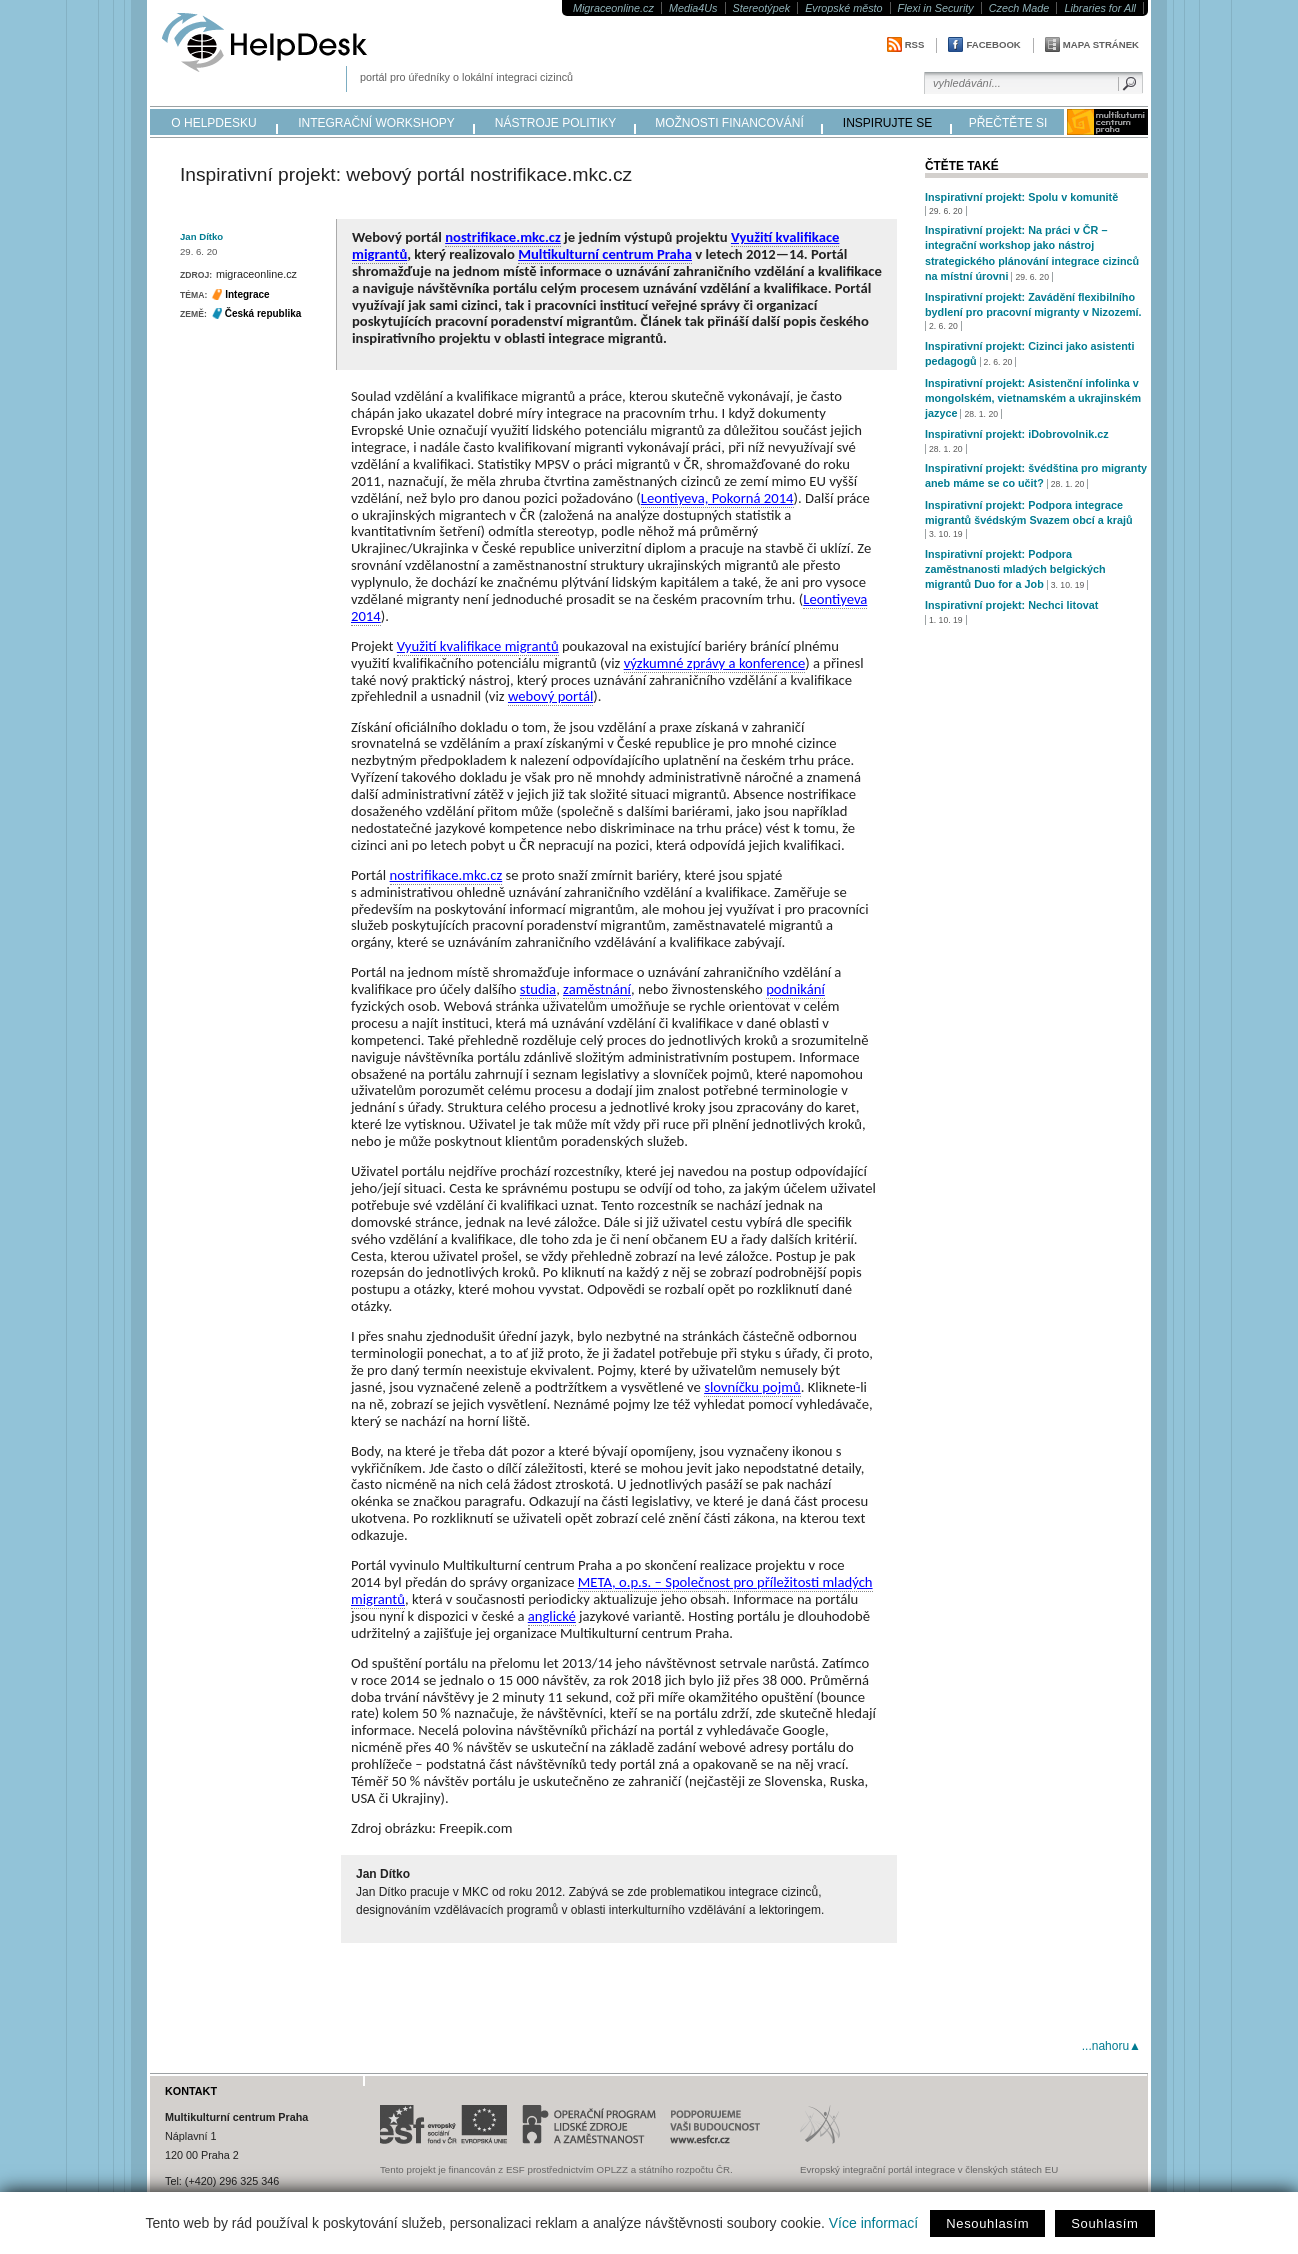 The width and height of the screenshot is (1298, 2254). Describe the element at coordinates (1100, 8) in the screenshot. I see `Libraries for All` at that location.